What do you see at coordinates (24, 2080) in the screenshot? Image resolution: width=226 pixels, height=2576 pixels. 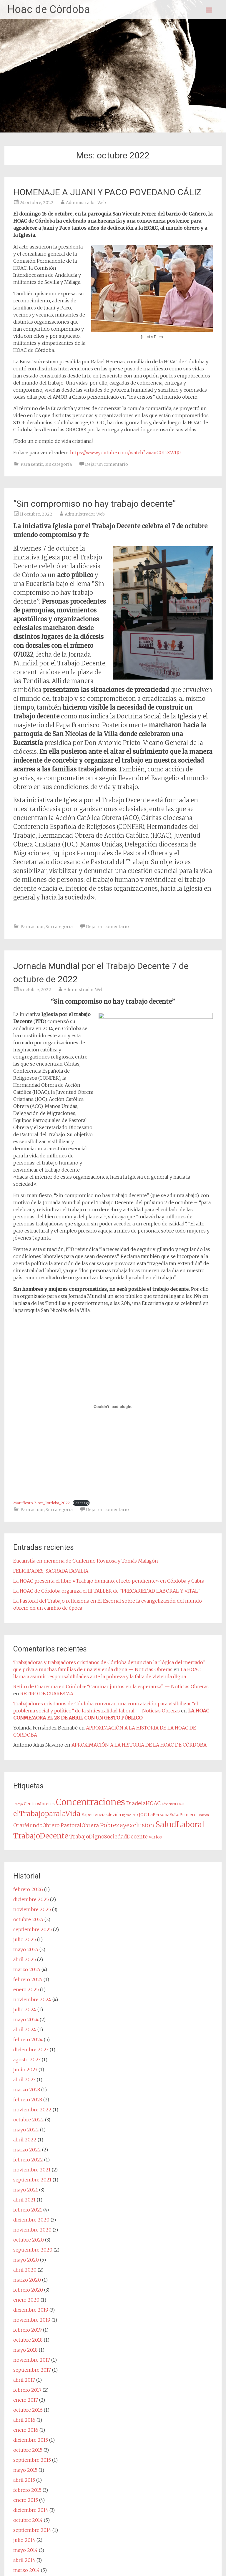 I see `abril 2023` at bounding box center [24, 2080].